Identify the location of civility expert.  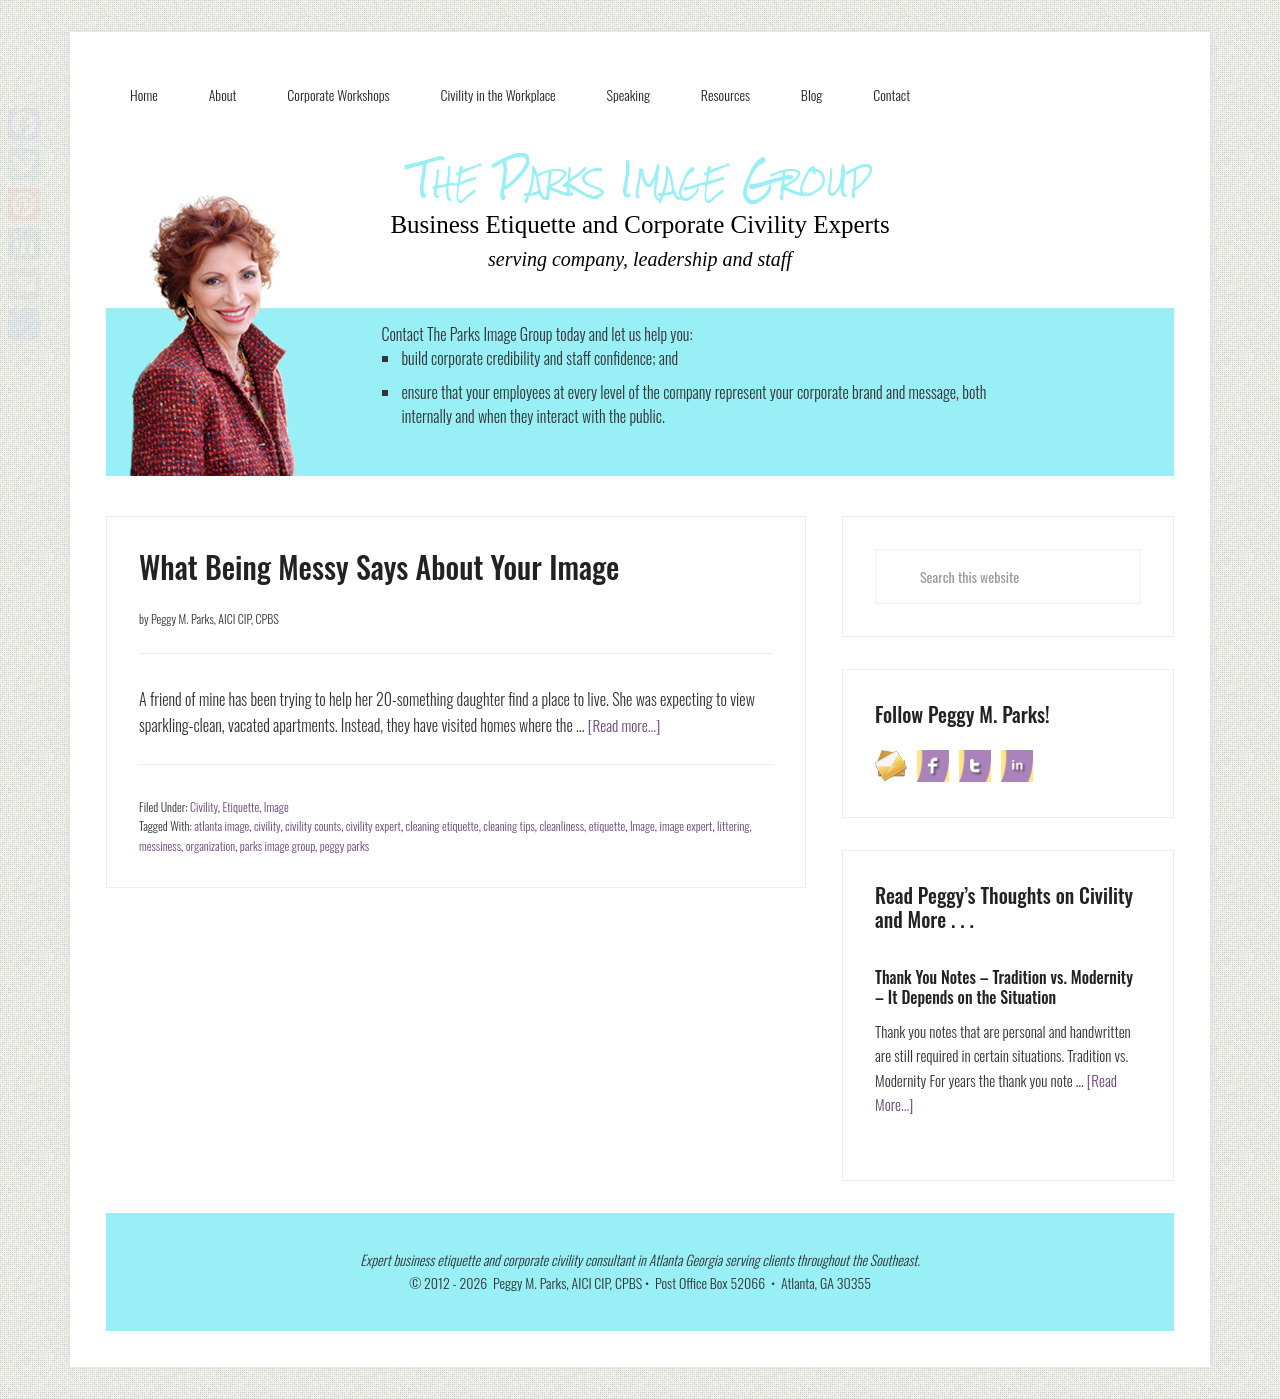
(373, 825).